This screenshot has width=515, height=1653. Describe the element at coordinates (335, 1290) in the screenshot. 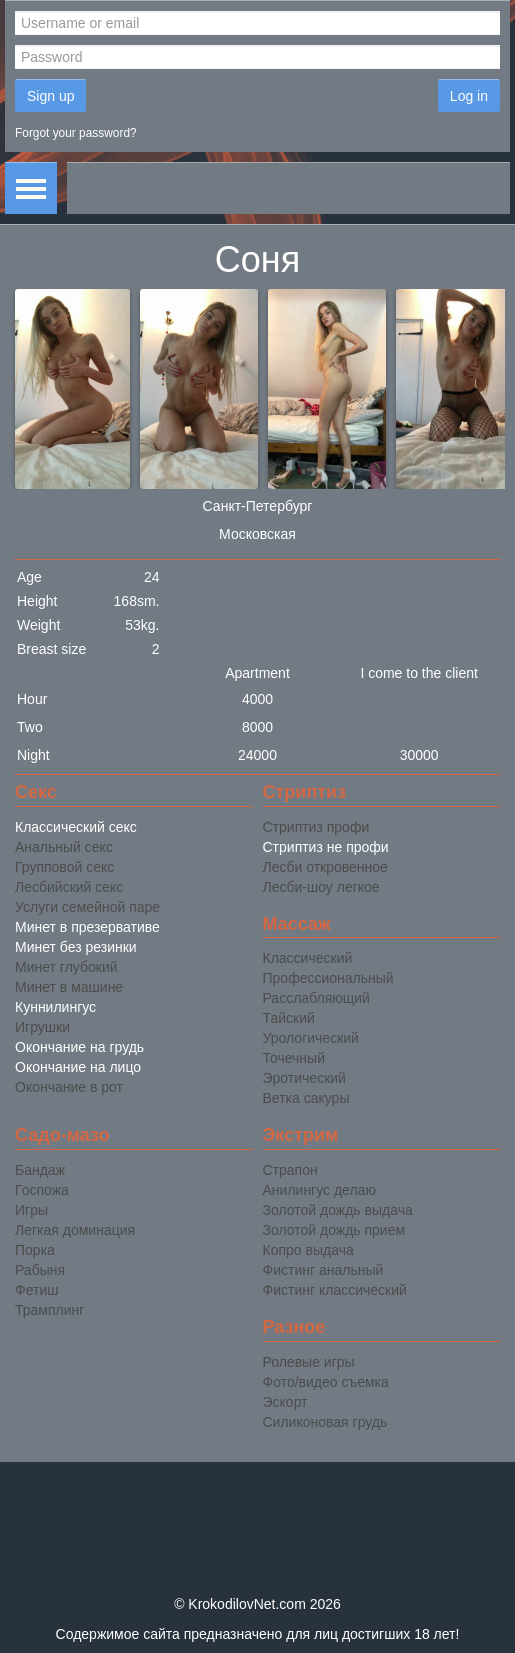

I see `Фистинг классический` at that location.